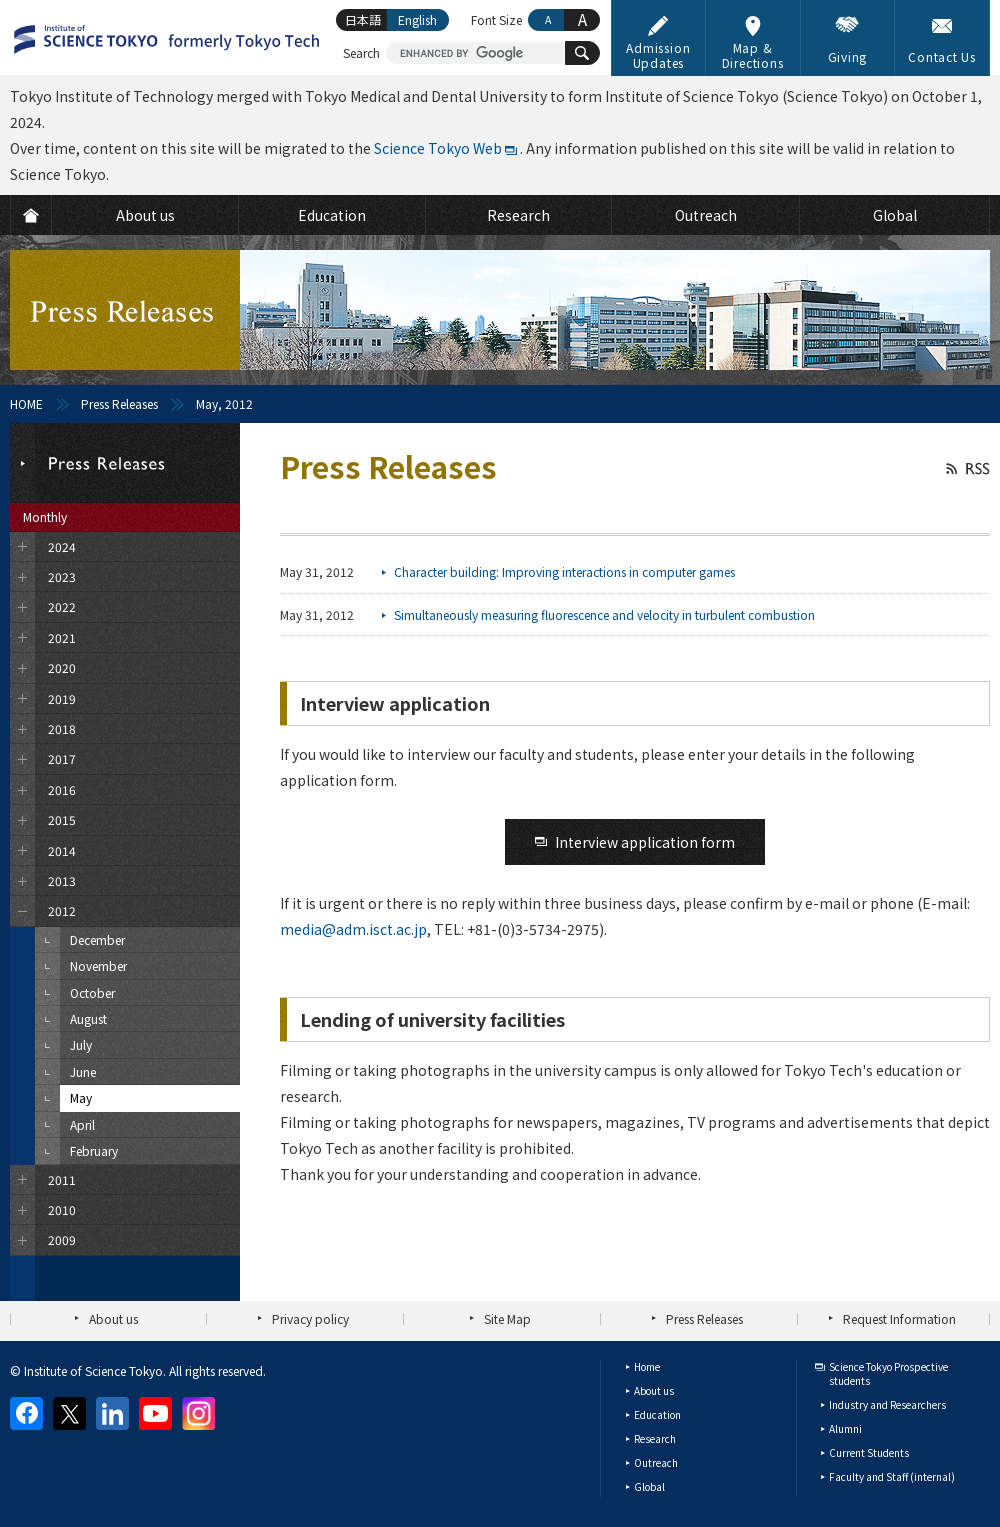  I want to click on About us, so click(113, 1318).